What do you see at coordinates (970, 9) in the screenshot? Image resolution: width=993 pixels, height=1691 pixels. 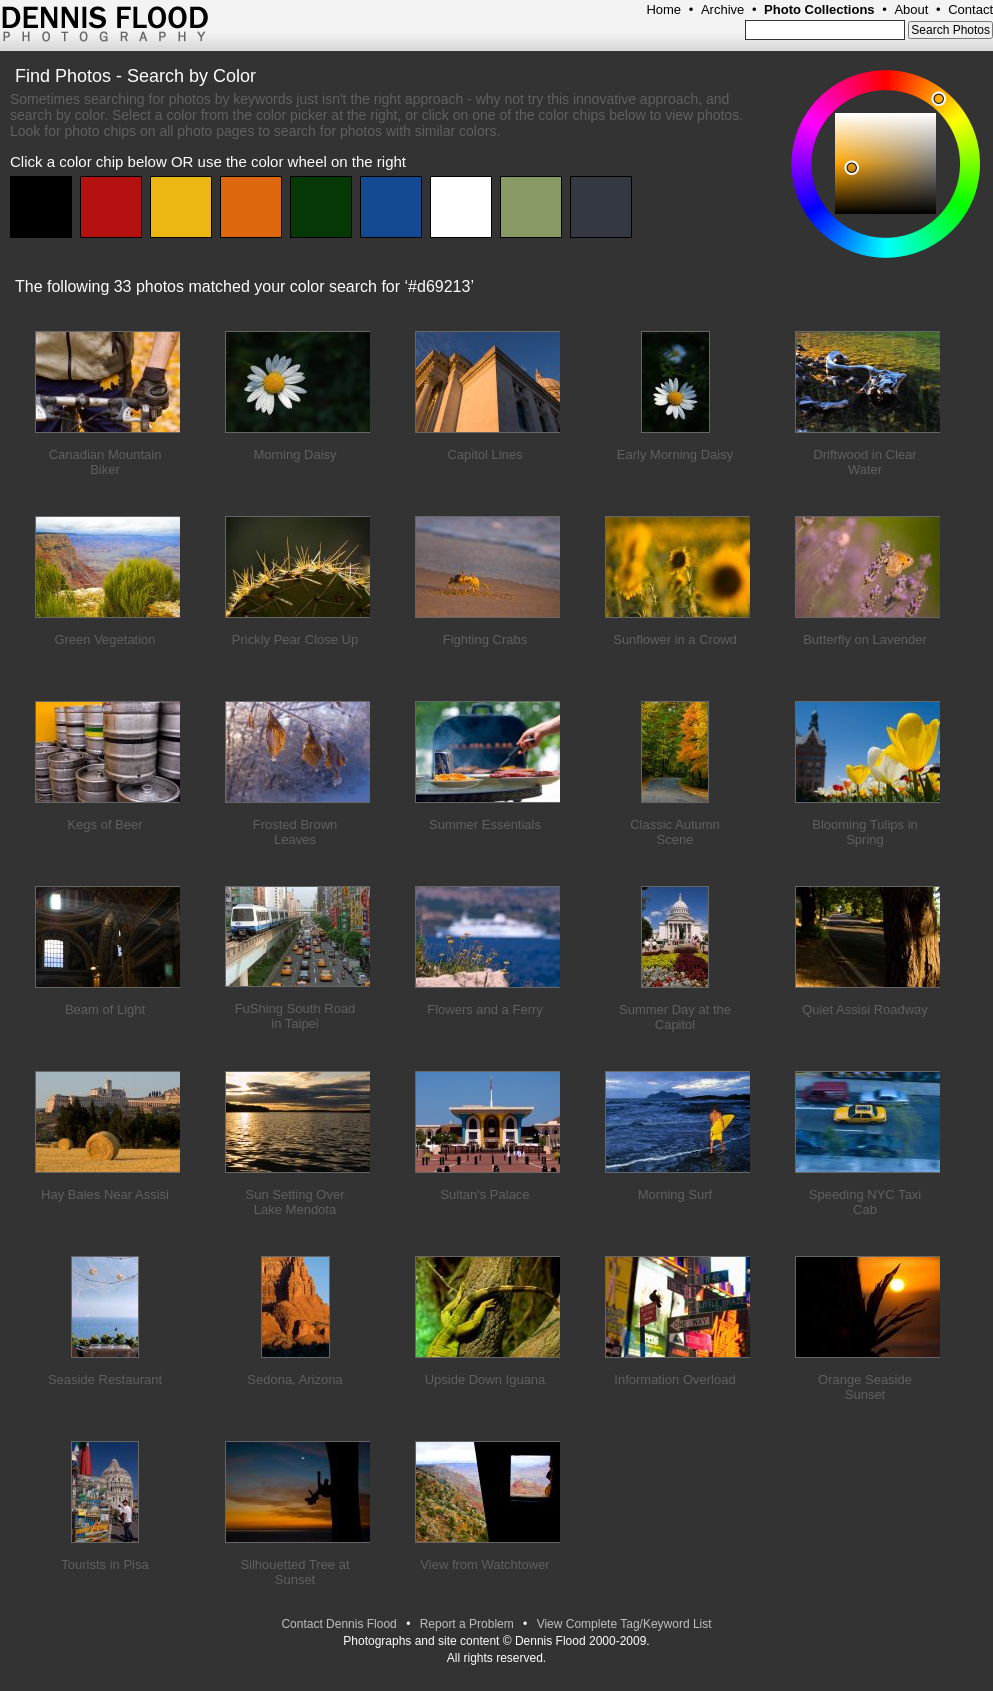 I see `Contact` at bounding box center [970, 9].